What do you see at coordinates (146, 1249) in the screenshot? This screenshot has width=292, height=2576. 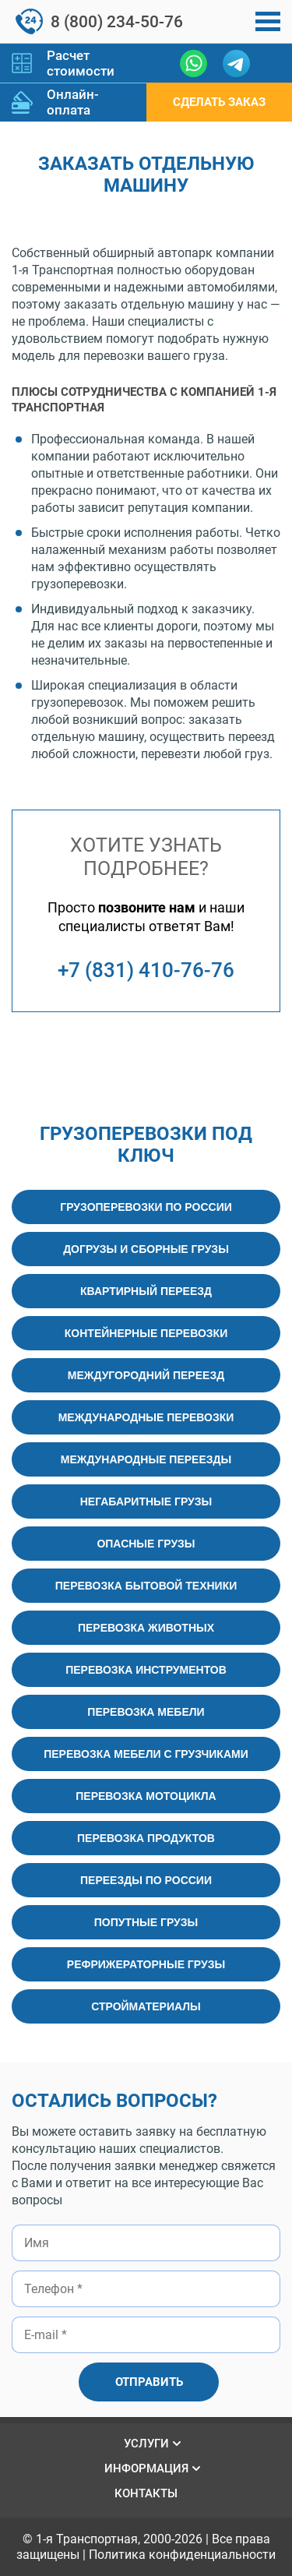 I see `Догрузы и сборные грузы` at bounding box center [146, 1249].